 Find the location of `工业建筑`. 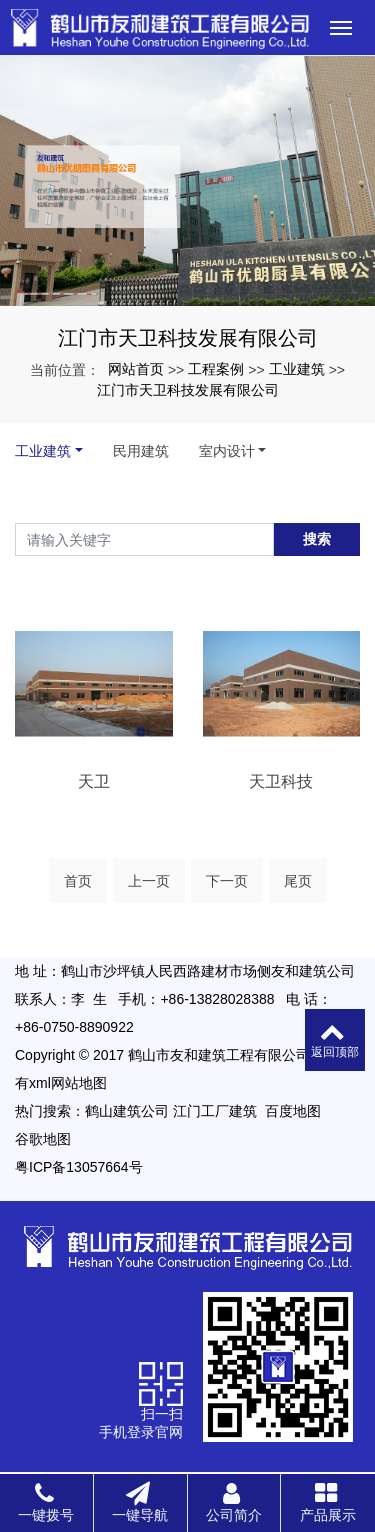

工业建筑 is located at coordinates (297, 369).